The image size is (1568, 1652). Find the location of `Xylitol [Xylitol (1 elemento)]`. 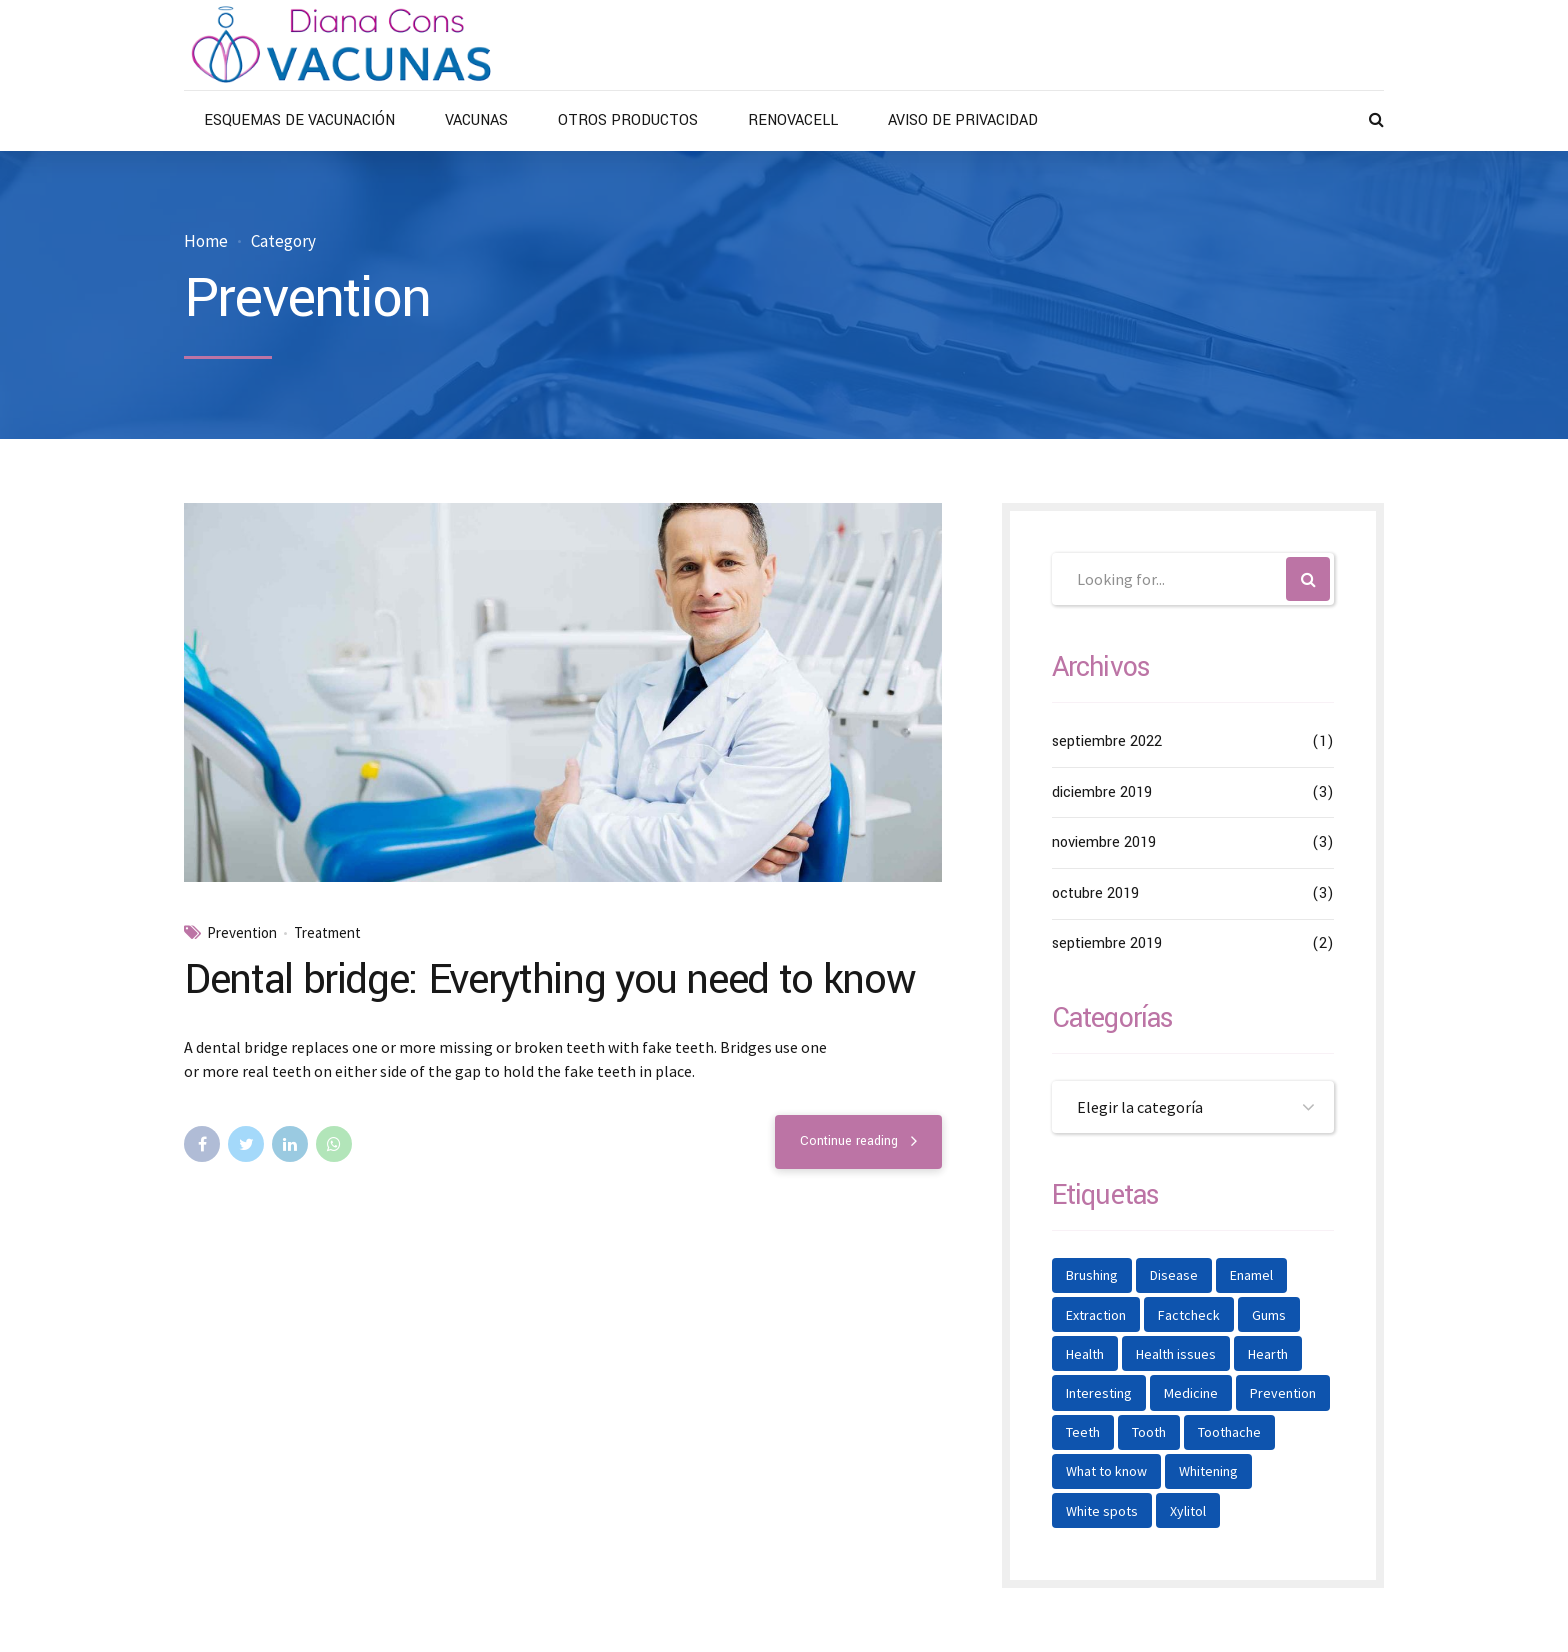

Xylitol [Xylitol (1 elemento)] is located at coordinates (1188, 1511).